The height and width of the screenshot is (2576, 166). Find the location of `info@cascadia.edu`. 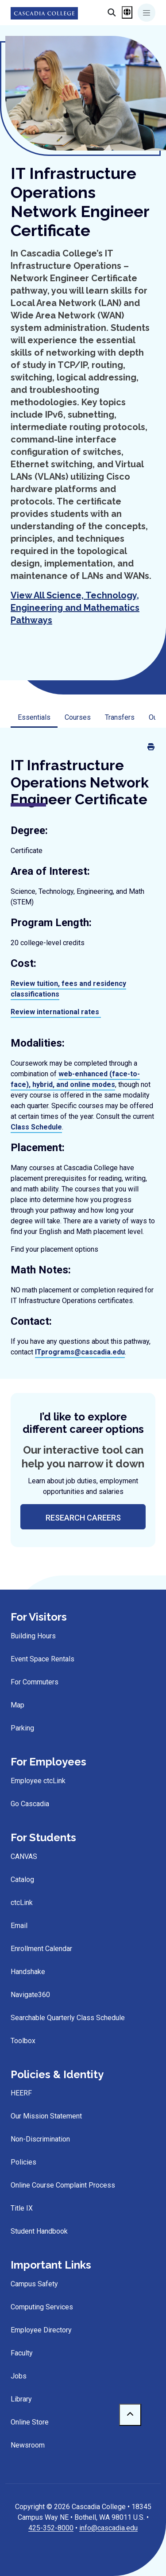

info@cascadia.edu is located at coordinates (108, 2528).